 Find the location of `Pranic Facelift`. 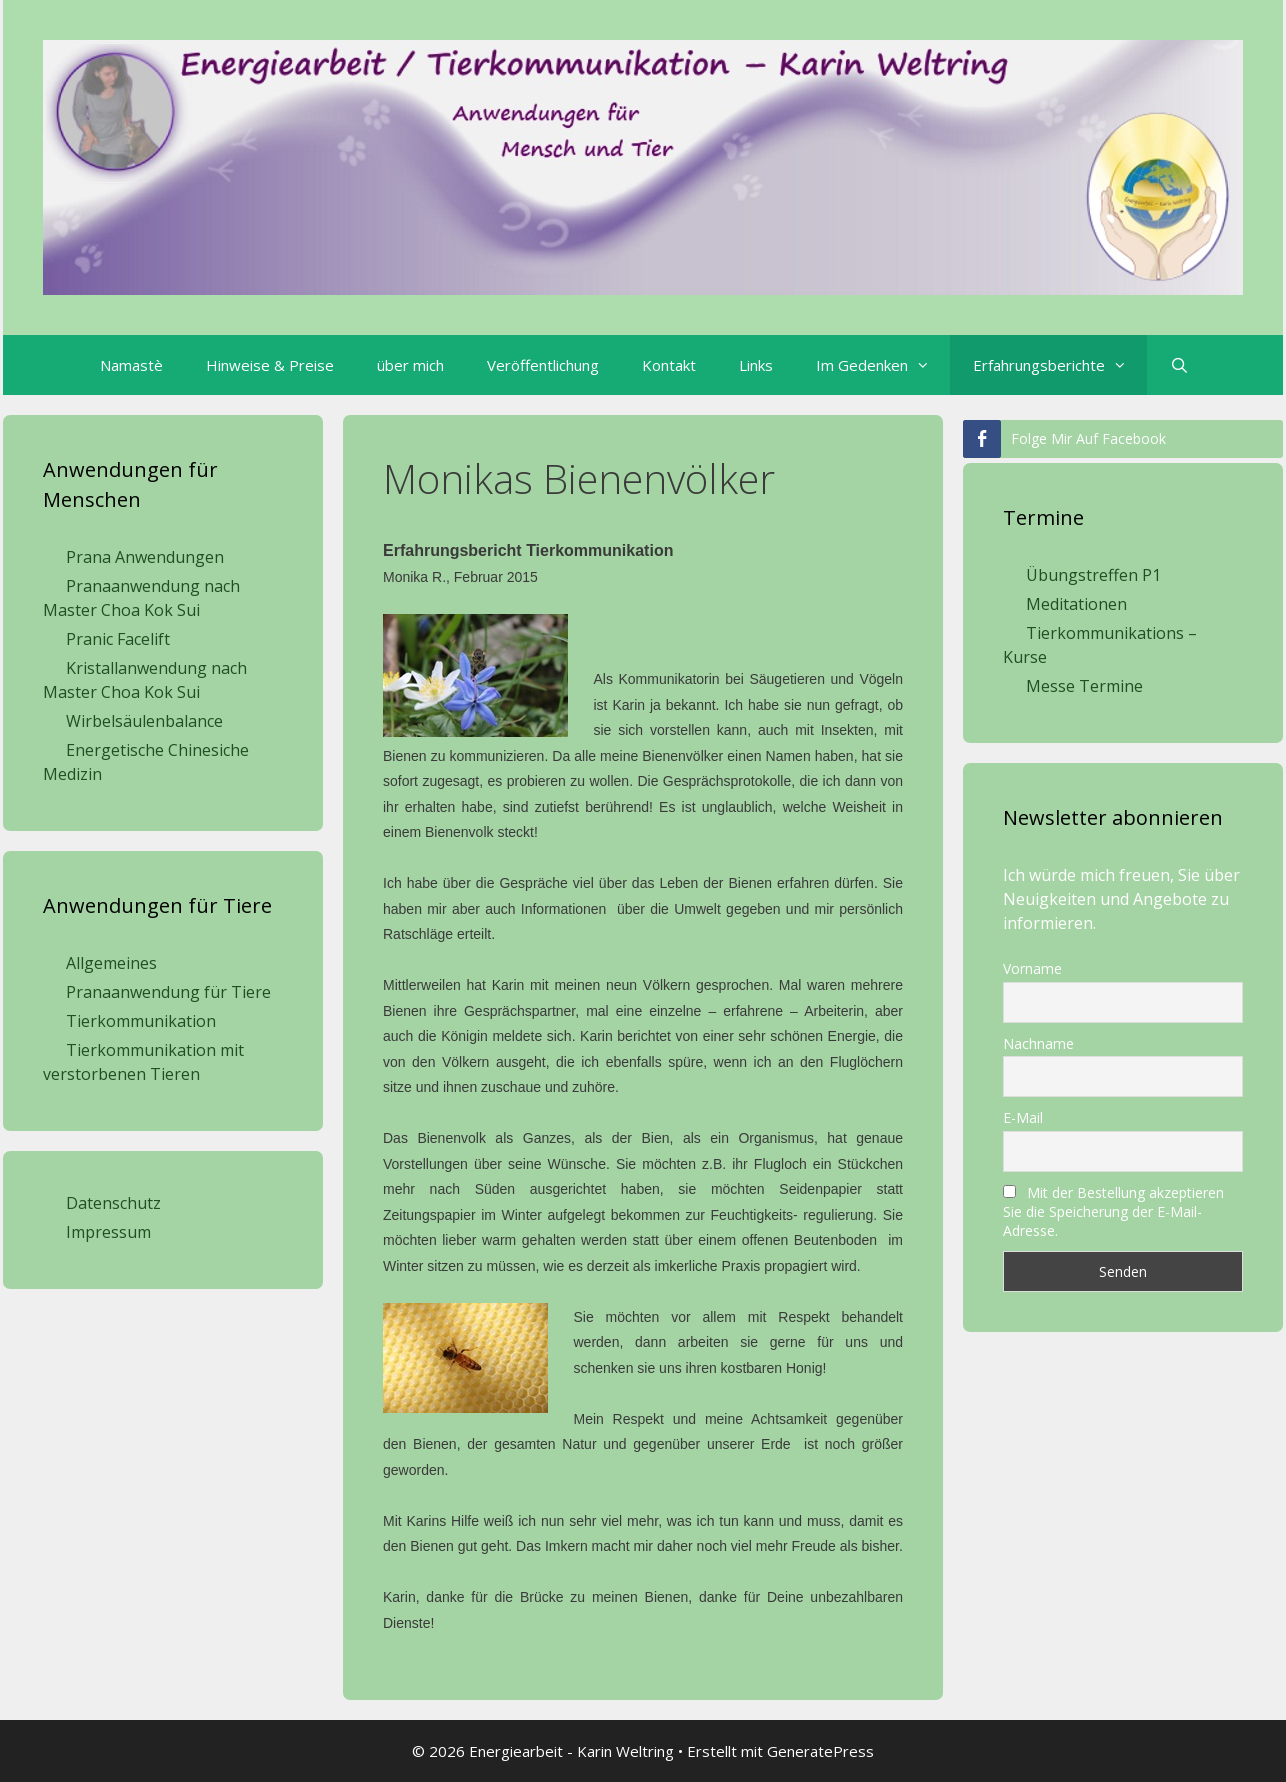

Pranic Facelift is located at coordinates (118, 639).